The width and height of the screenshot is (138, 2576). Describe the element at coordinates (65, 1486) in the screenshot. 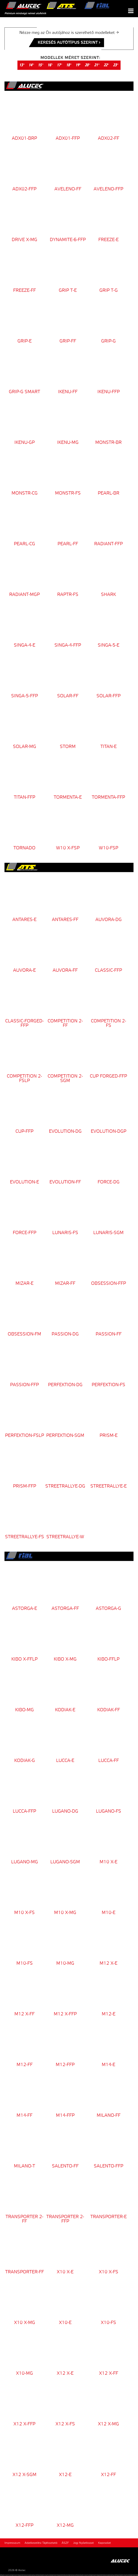

I see `STREETRALLYE-DG` at that location.